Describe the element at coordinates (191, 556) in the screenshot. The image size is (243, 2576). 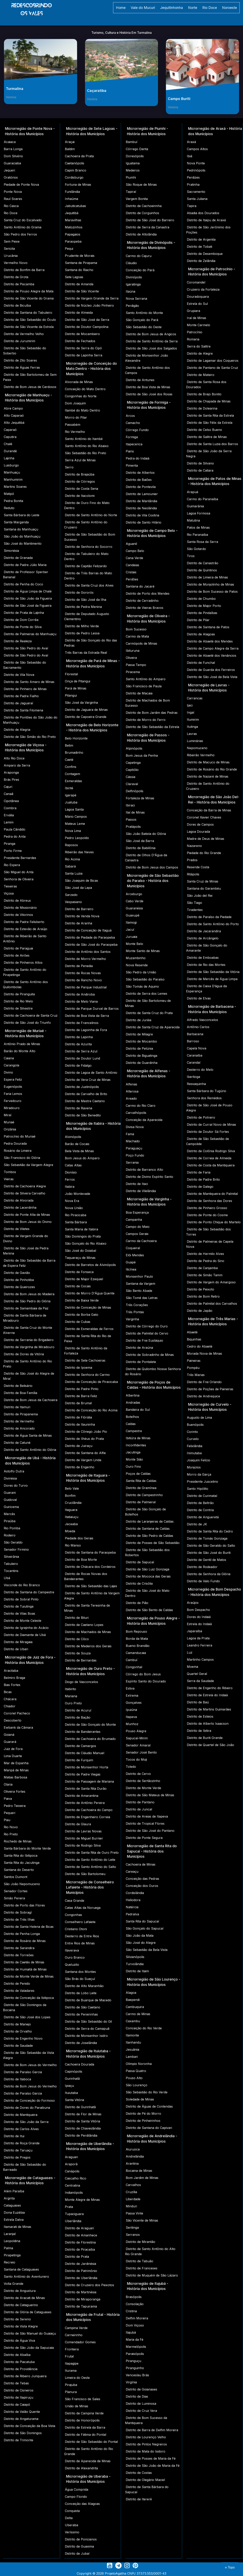
I see `Tiros` at that location.